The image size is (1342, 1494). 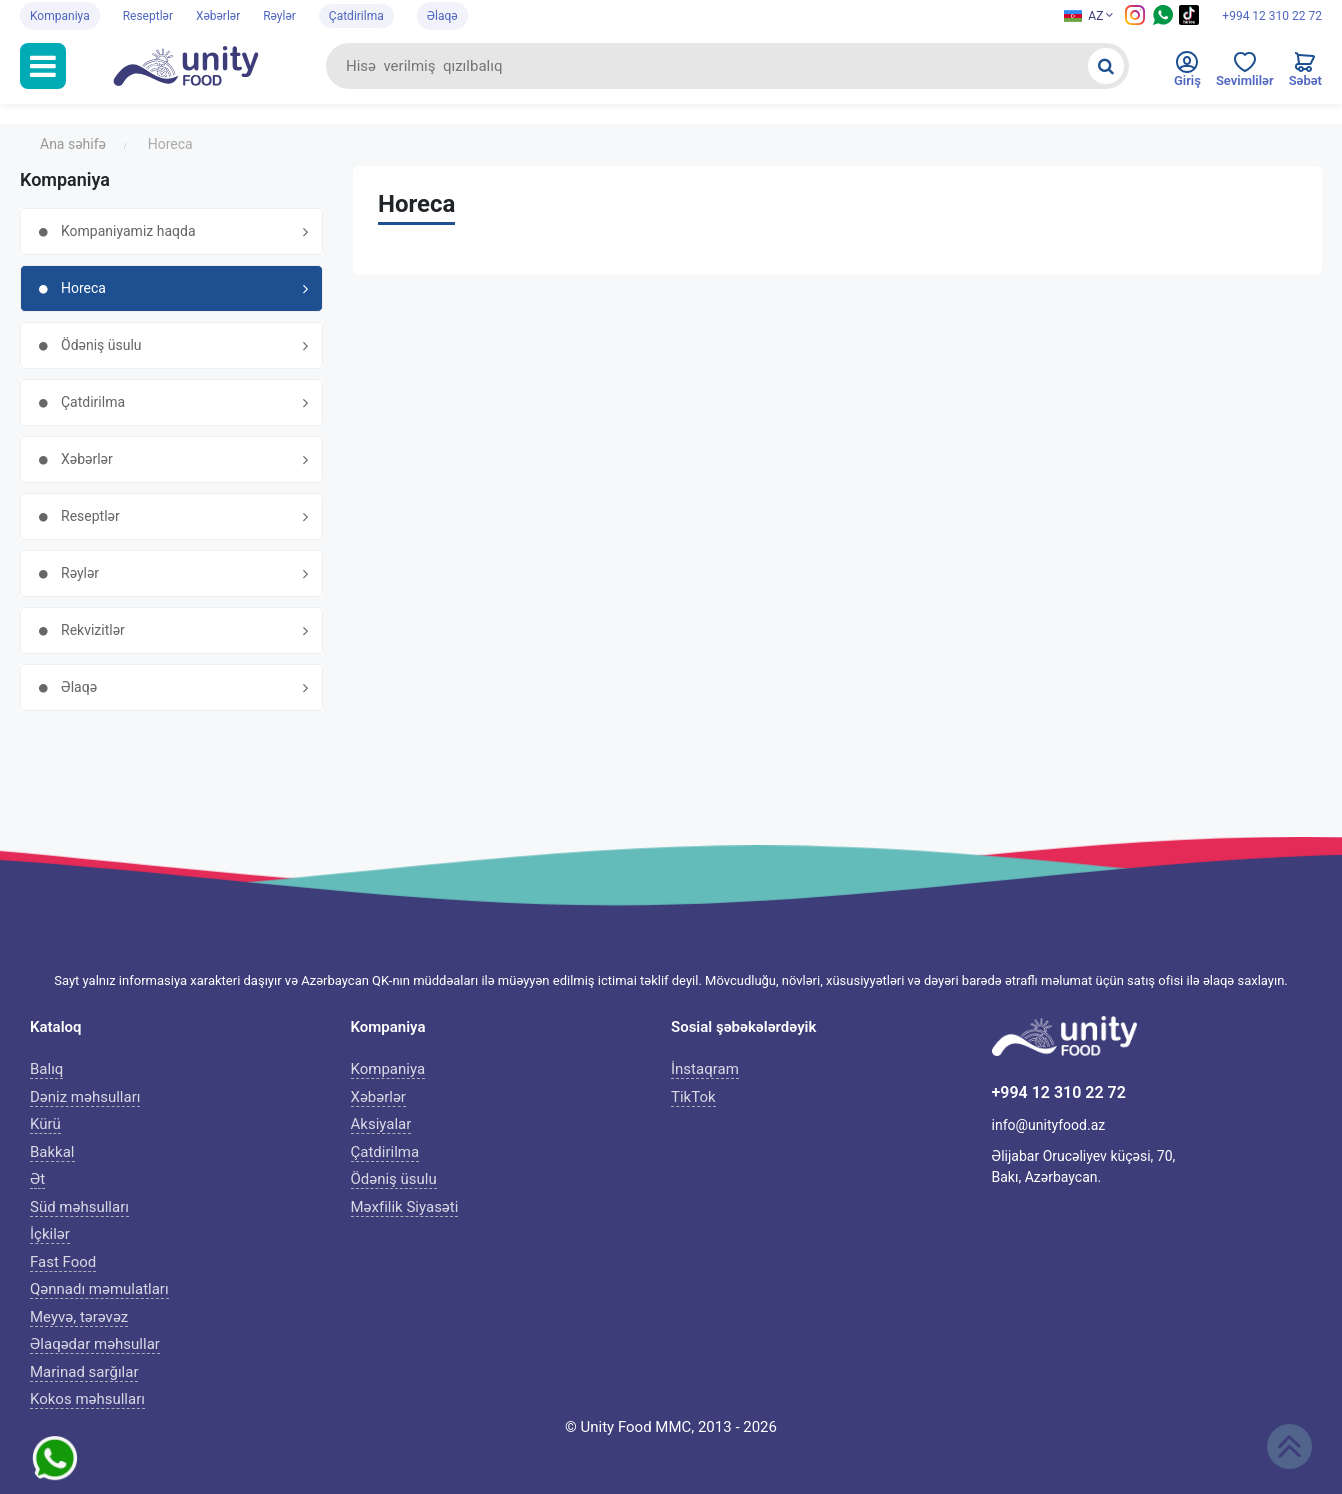 I want to click on Çatdirilma, so click(x=356, y=16).